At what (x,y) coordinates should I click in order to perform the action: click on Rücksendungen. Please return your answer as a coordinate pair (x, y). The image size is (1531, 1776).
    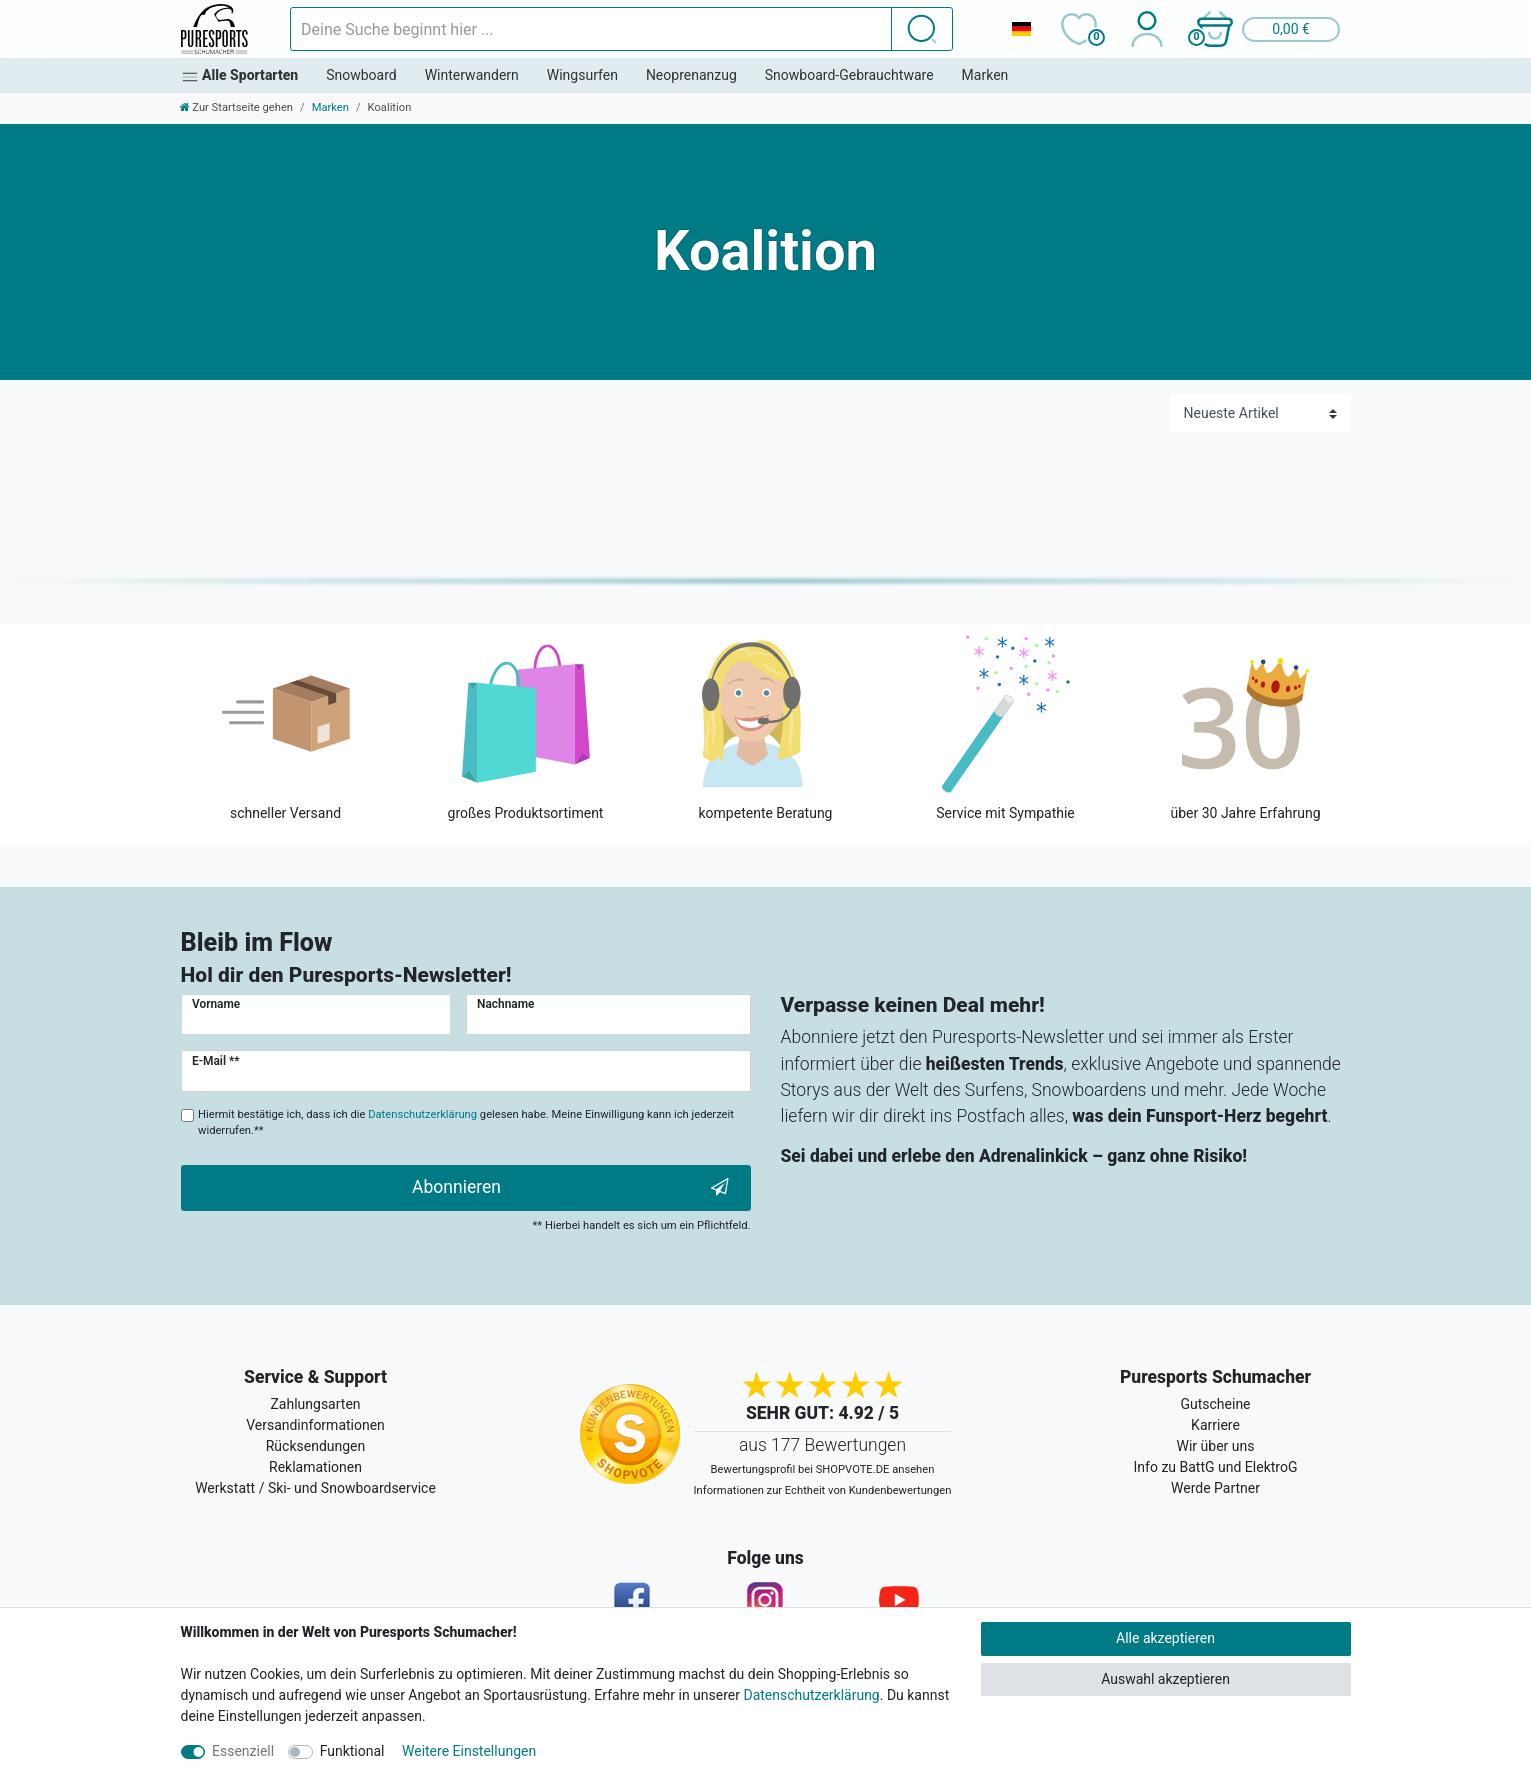
    Looking at the image, I should click on (316, 1446).